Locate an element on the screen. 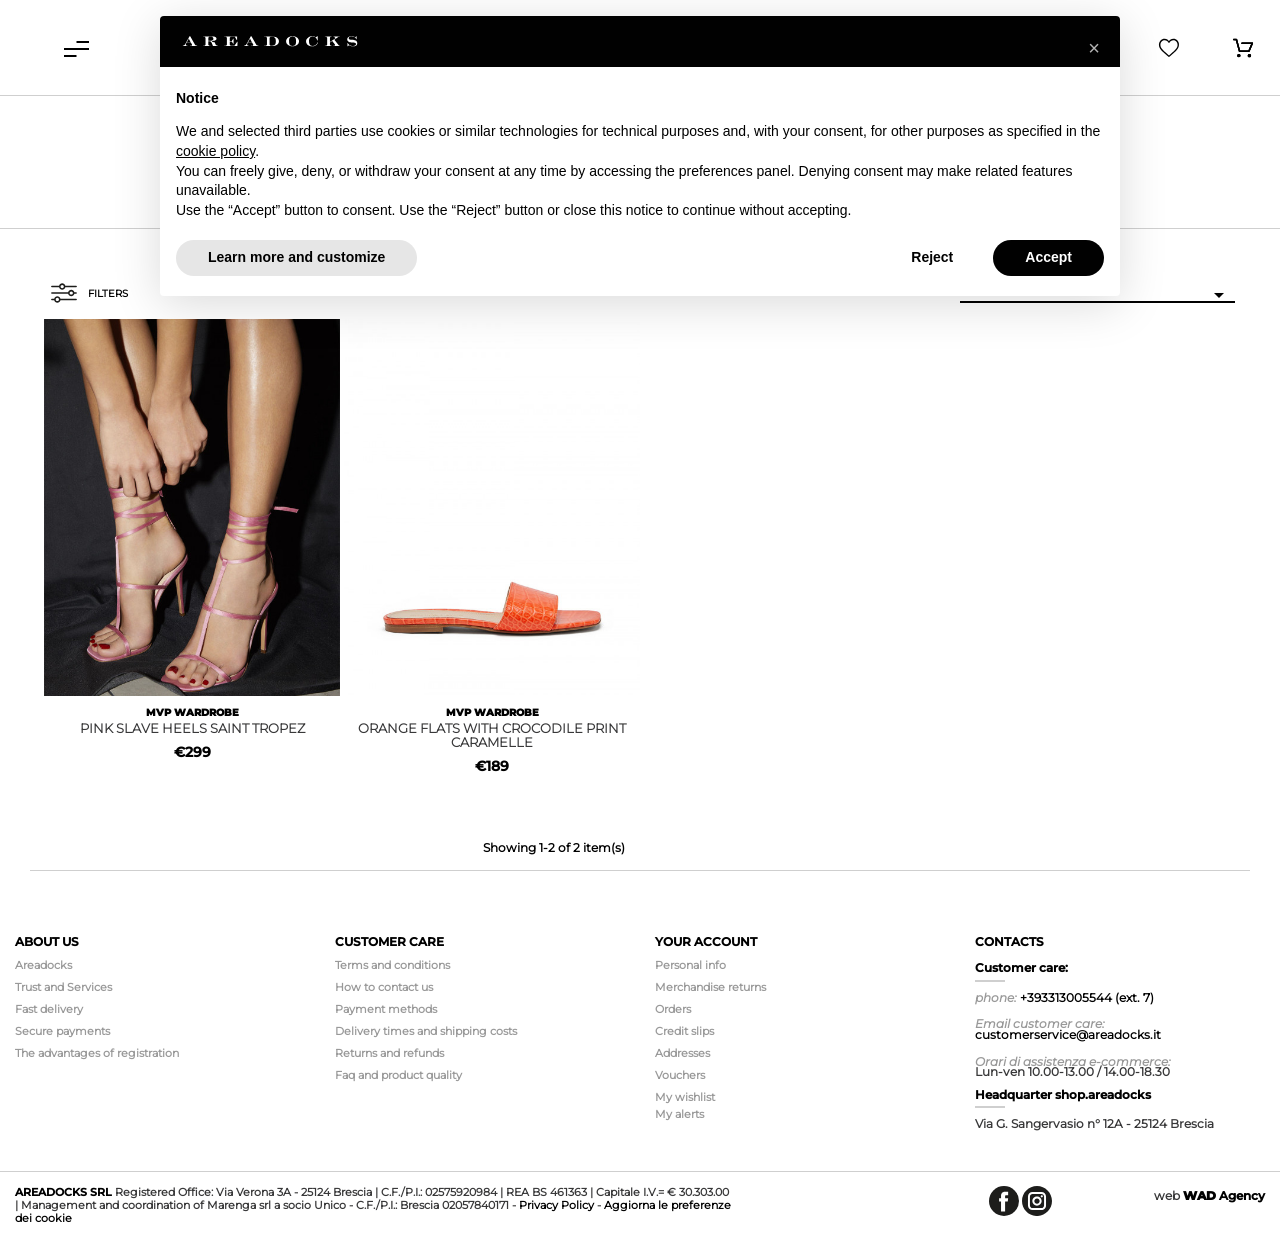 The height and width of the screenshot is (1241, 1280). Areadocks is located at coordinates (43, 965).